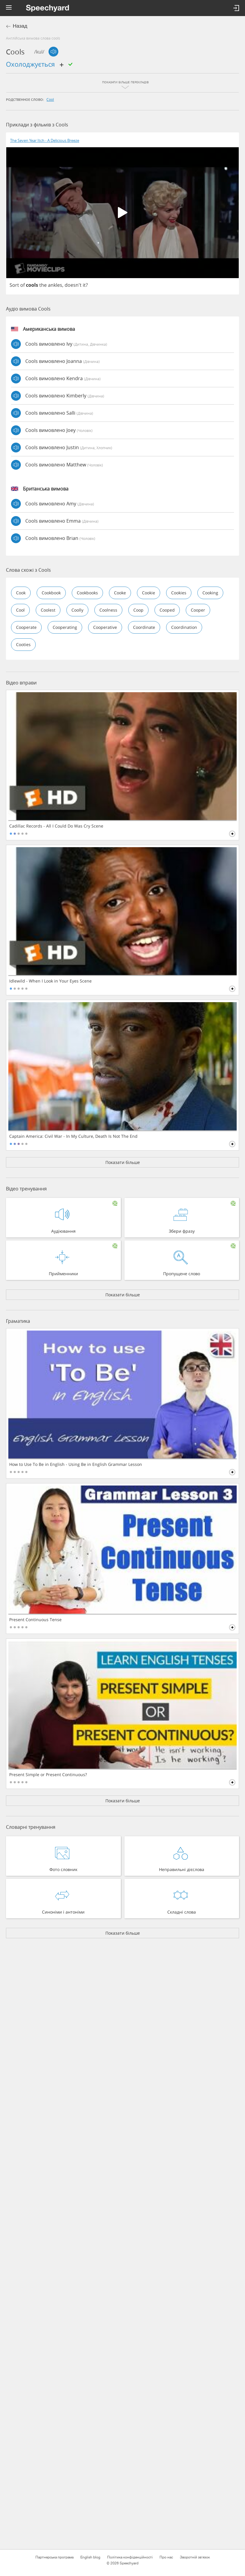  What do you see at coordinates (35, 1619) in the screenshot?
I see `Present Continuous Tense` at bounding box center [35, 1619].